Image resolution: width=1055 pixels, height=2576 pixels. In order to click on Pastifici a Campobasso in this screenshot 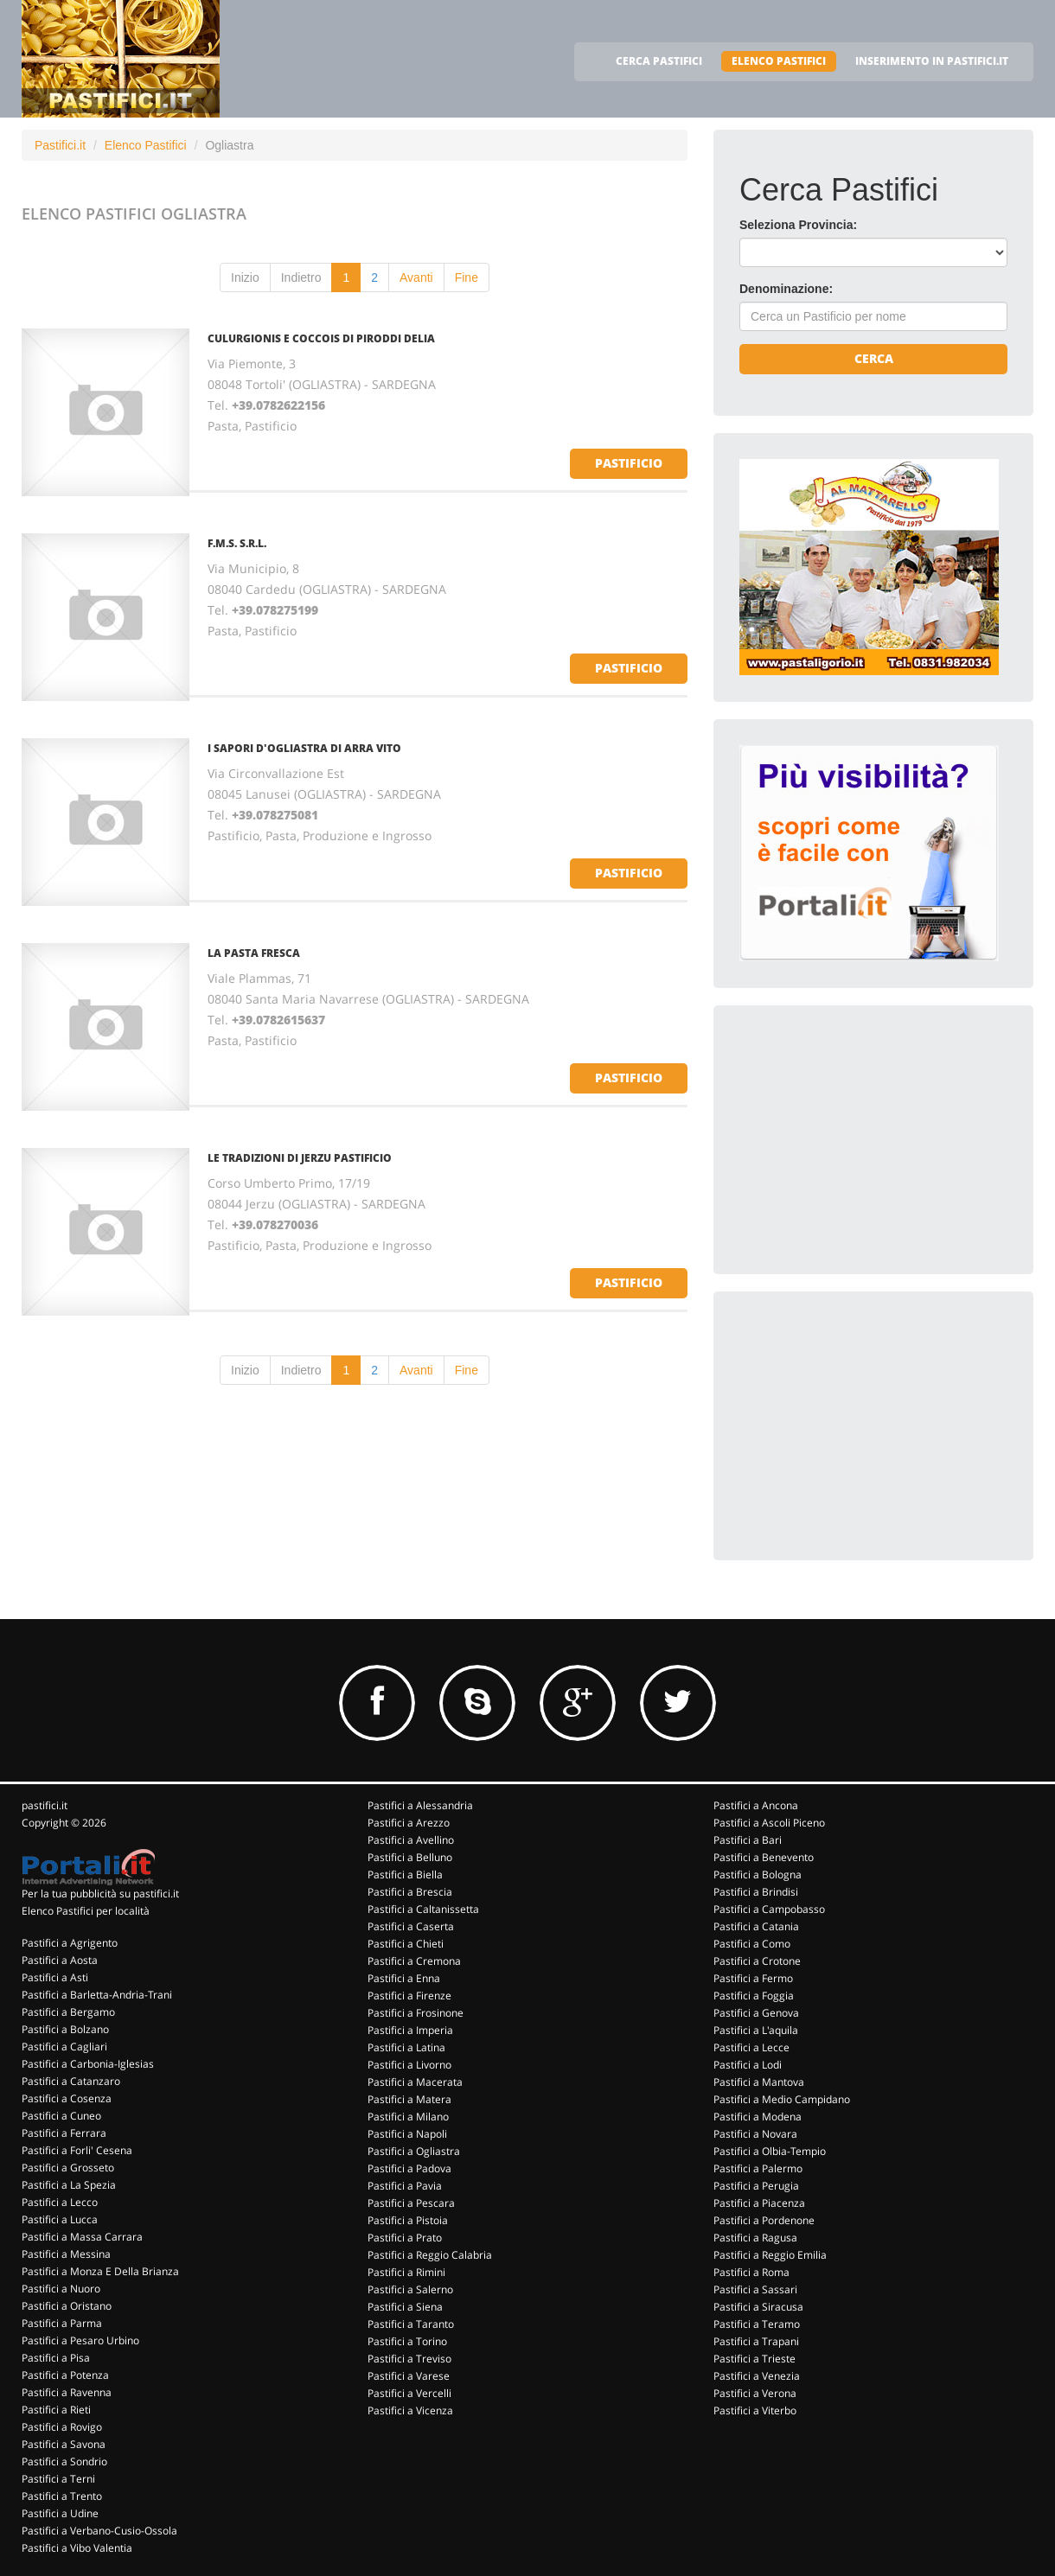, I will do `click(769, 1909)`.